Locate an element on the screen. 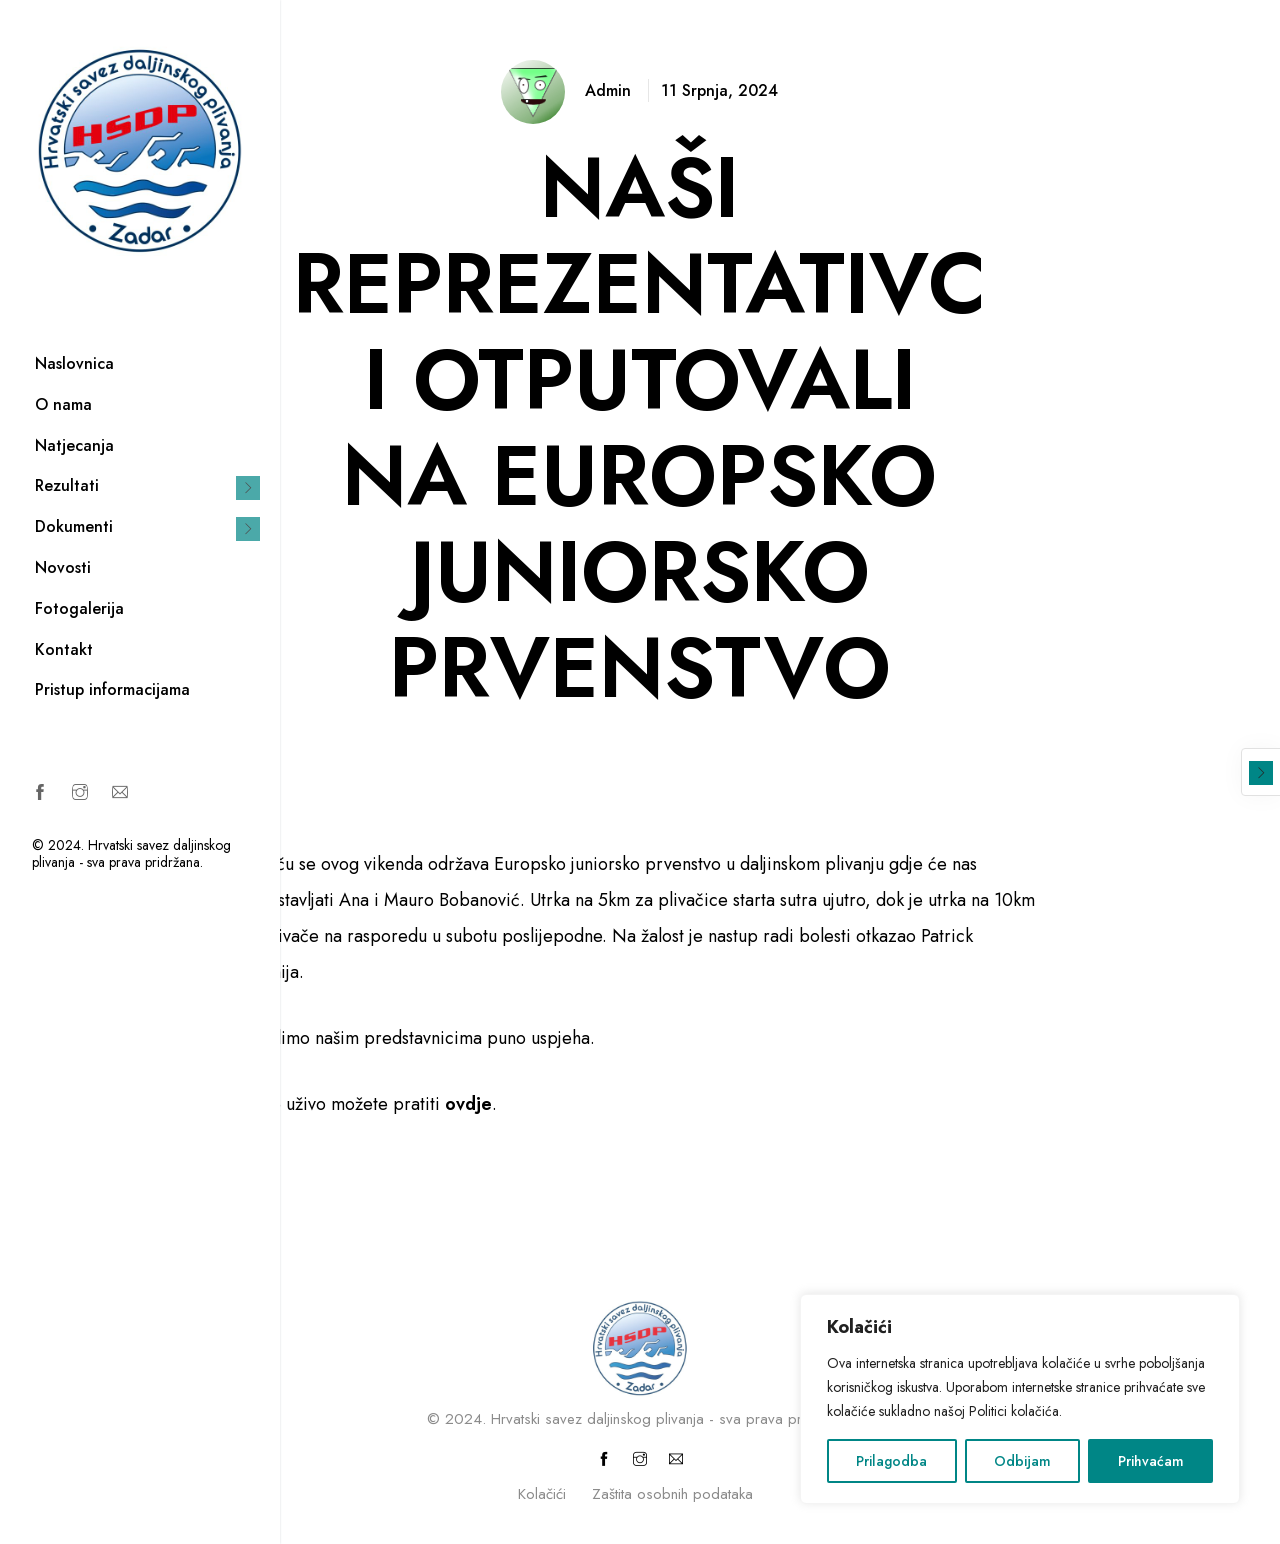  Rezultati is located at coordinates (67, 485).